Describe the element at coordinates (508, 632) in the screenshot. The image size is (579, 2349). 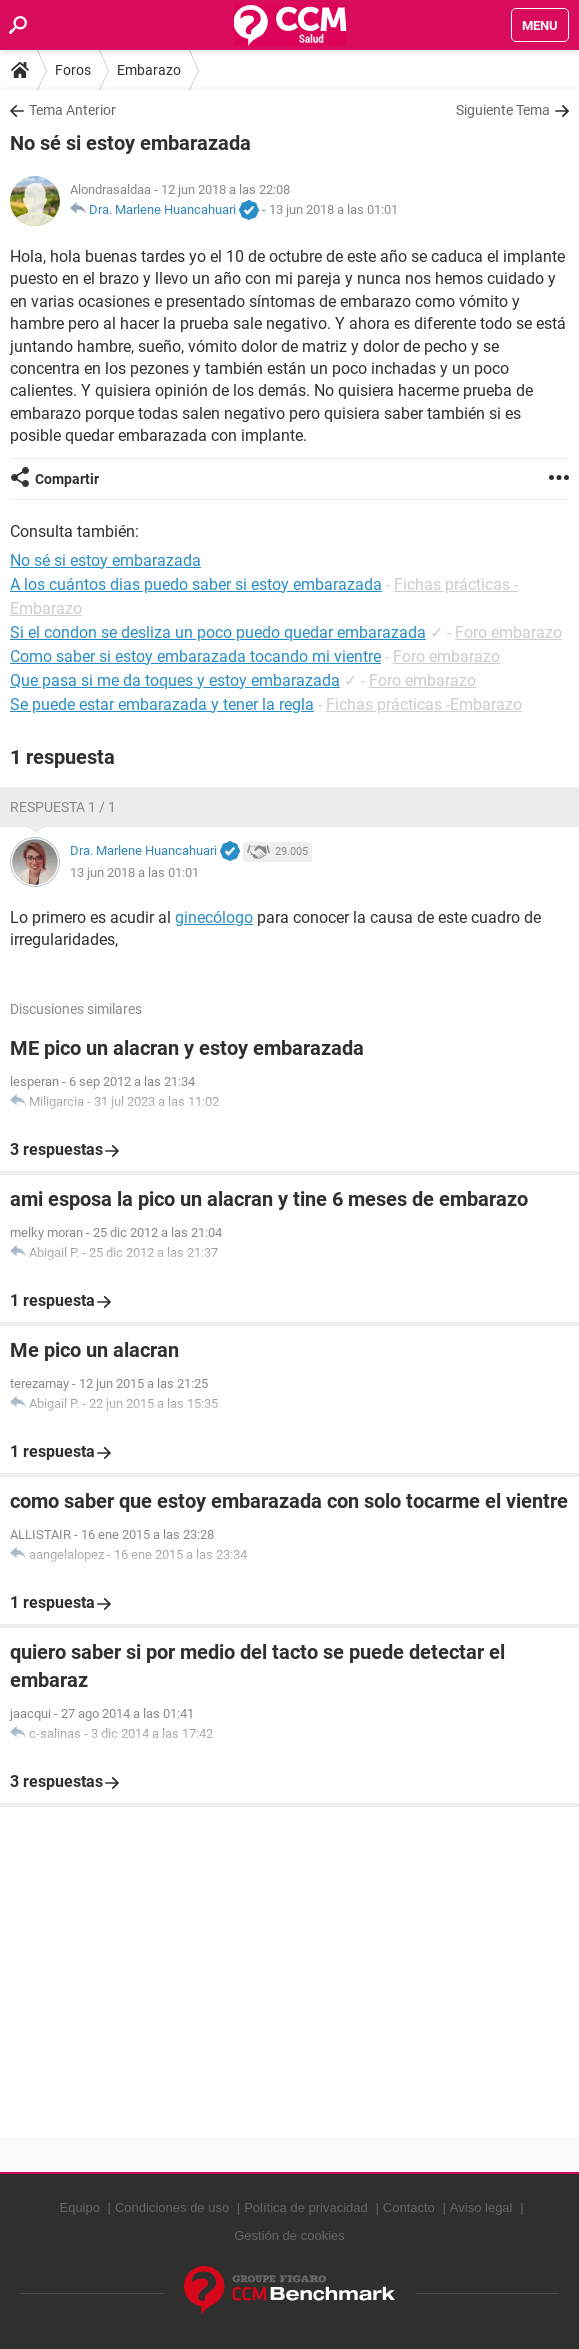
I see `Foro embarazo` at that location.